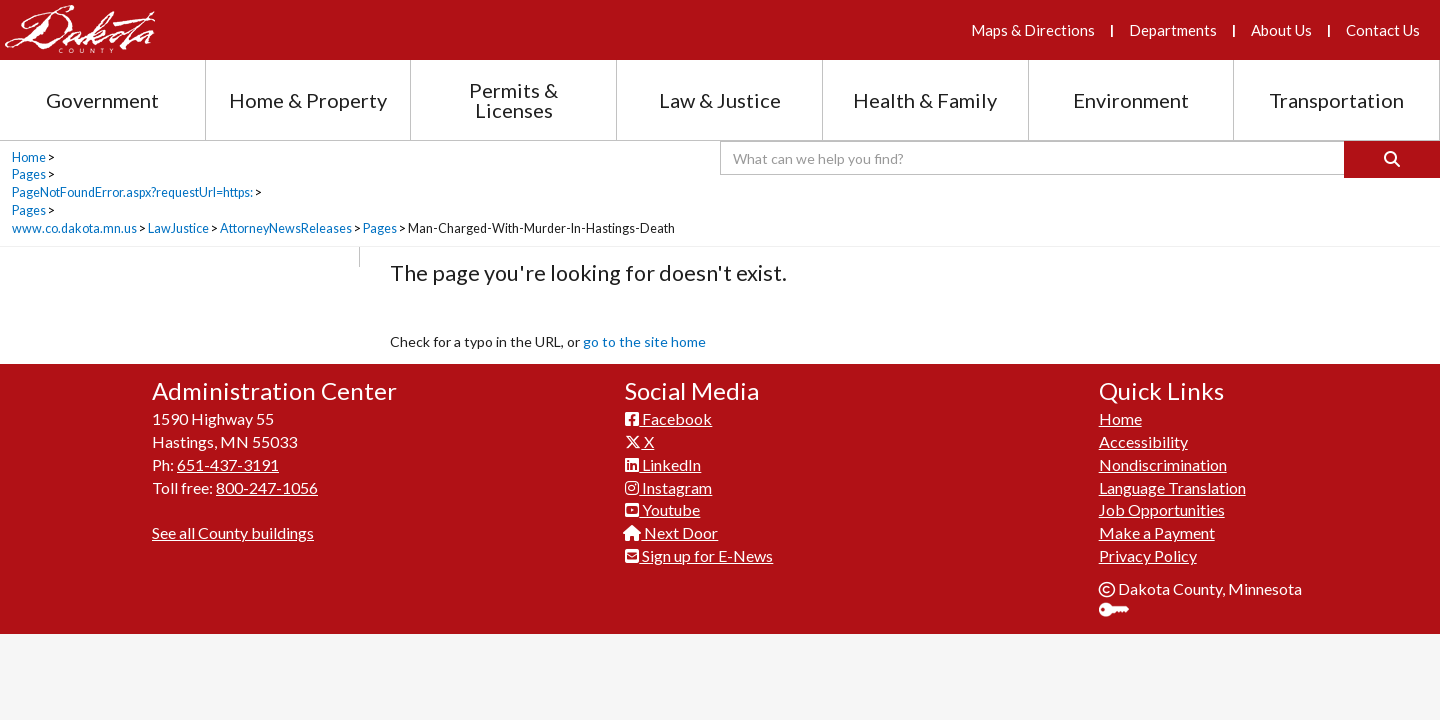  What do you see at coordinates (1173, 30) in the screenshot?
I see `Departments` at bounding box center [1173, 30].